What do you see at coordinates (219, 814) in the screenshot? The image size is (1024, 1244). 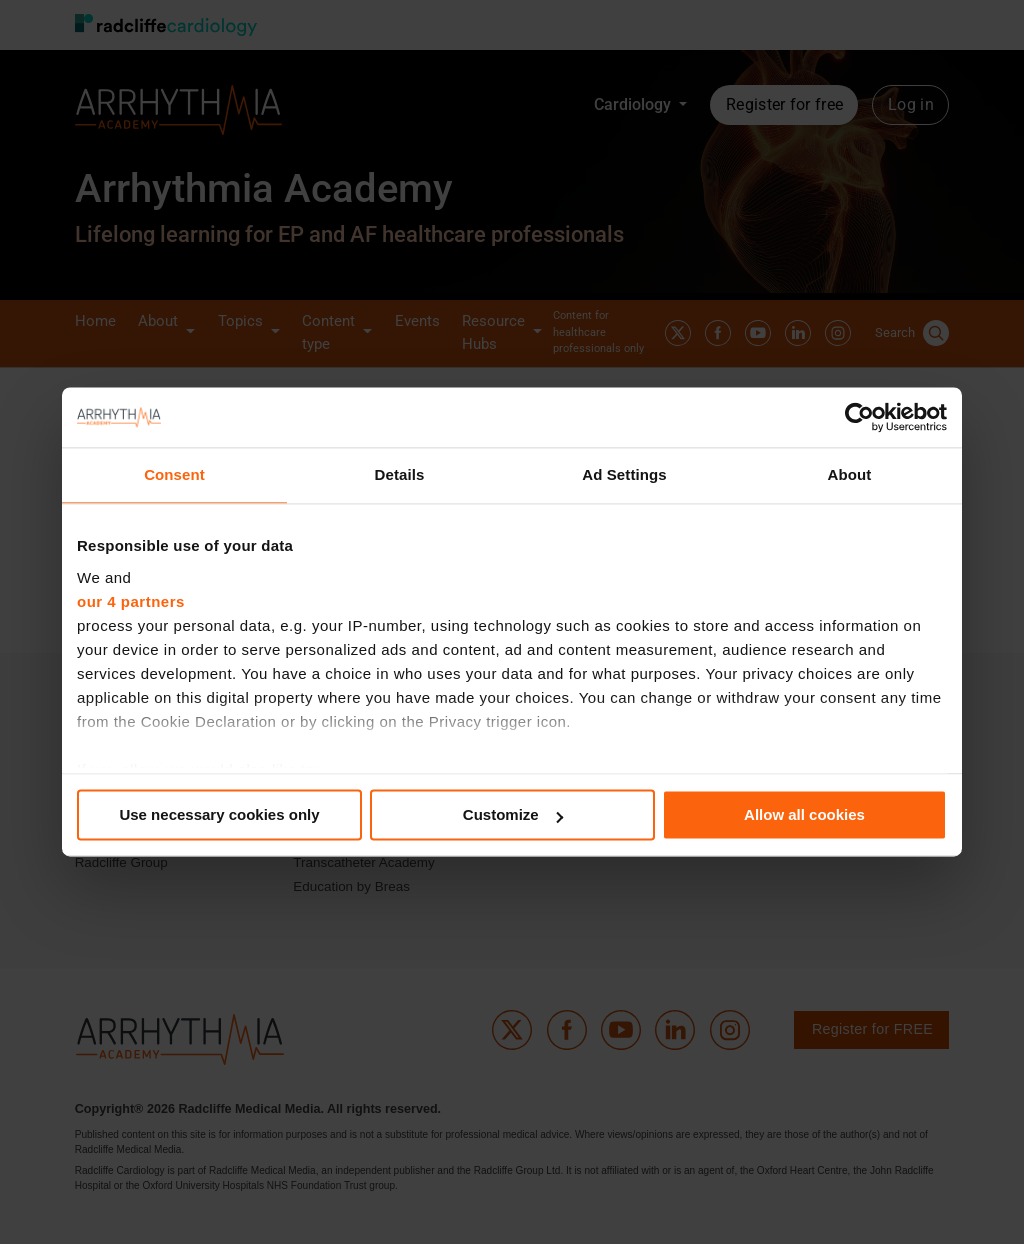 I see `Use necessary cookies only` at bounding box center [219, 814].